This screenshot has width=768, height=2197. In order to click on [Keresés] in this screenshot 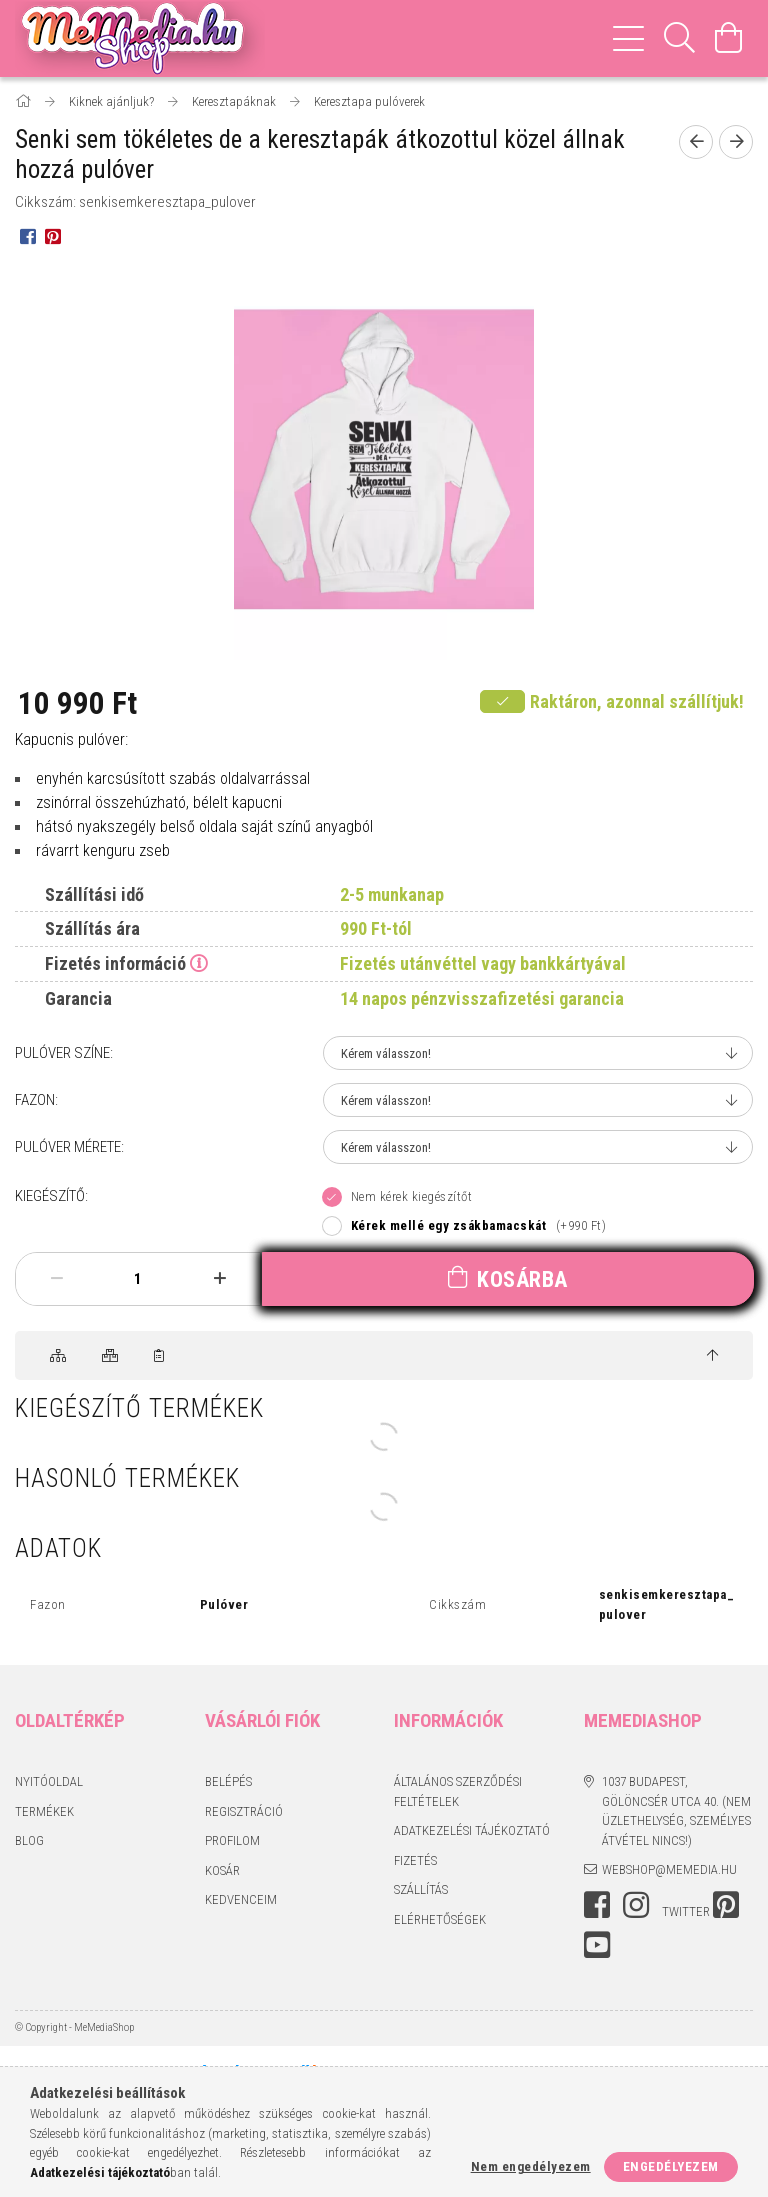, I will do `click(680, 38)`.